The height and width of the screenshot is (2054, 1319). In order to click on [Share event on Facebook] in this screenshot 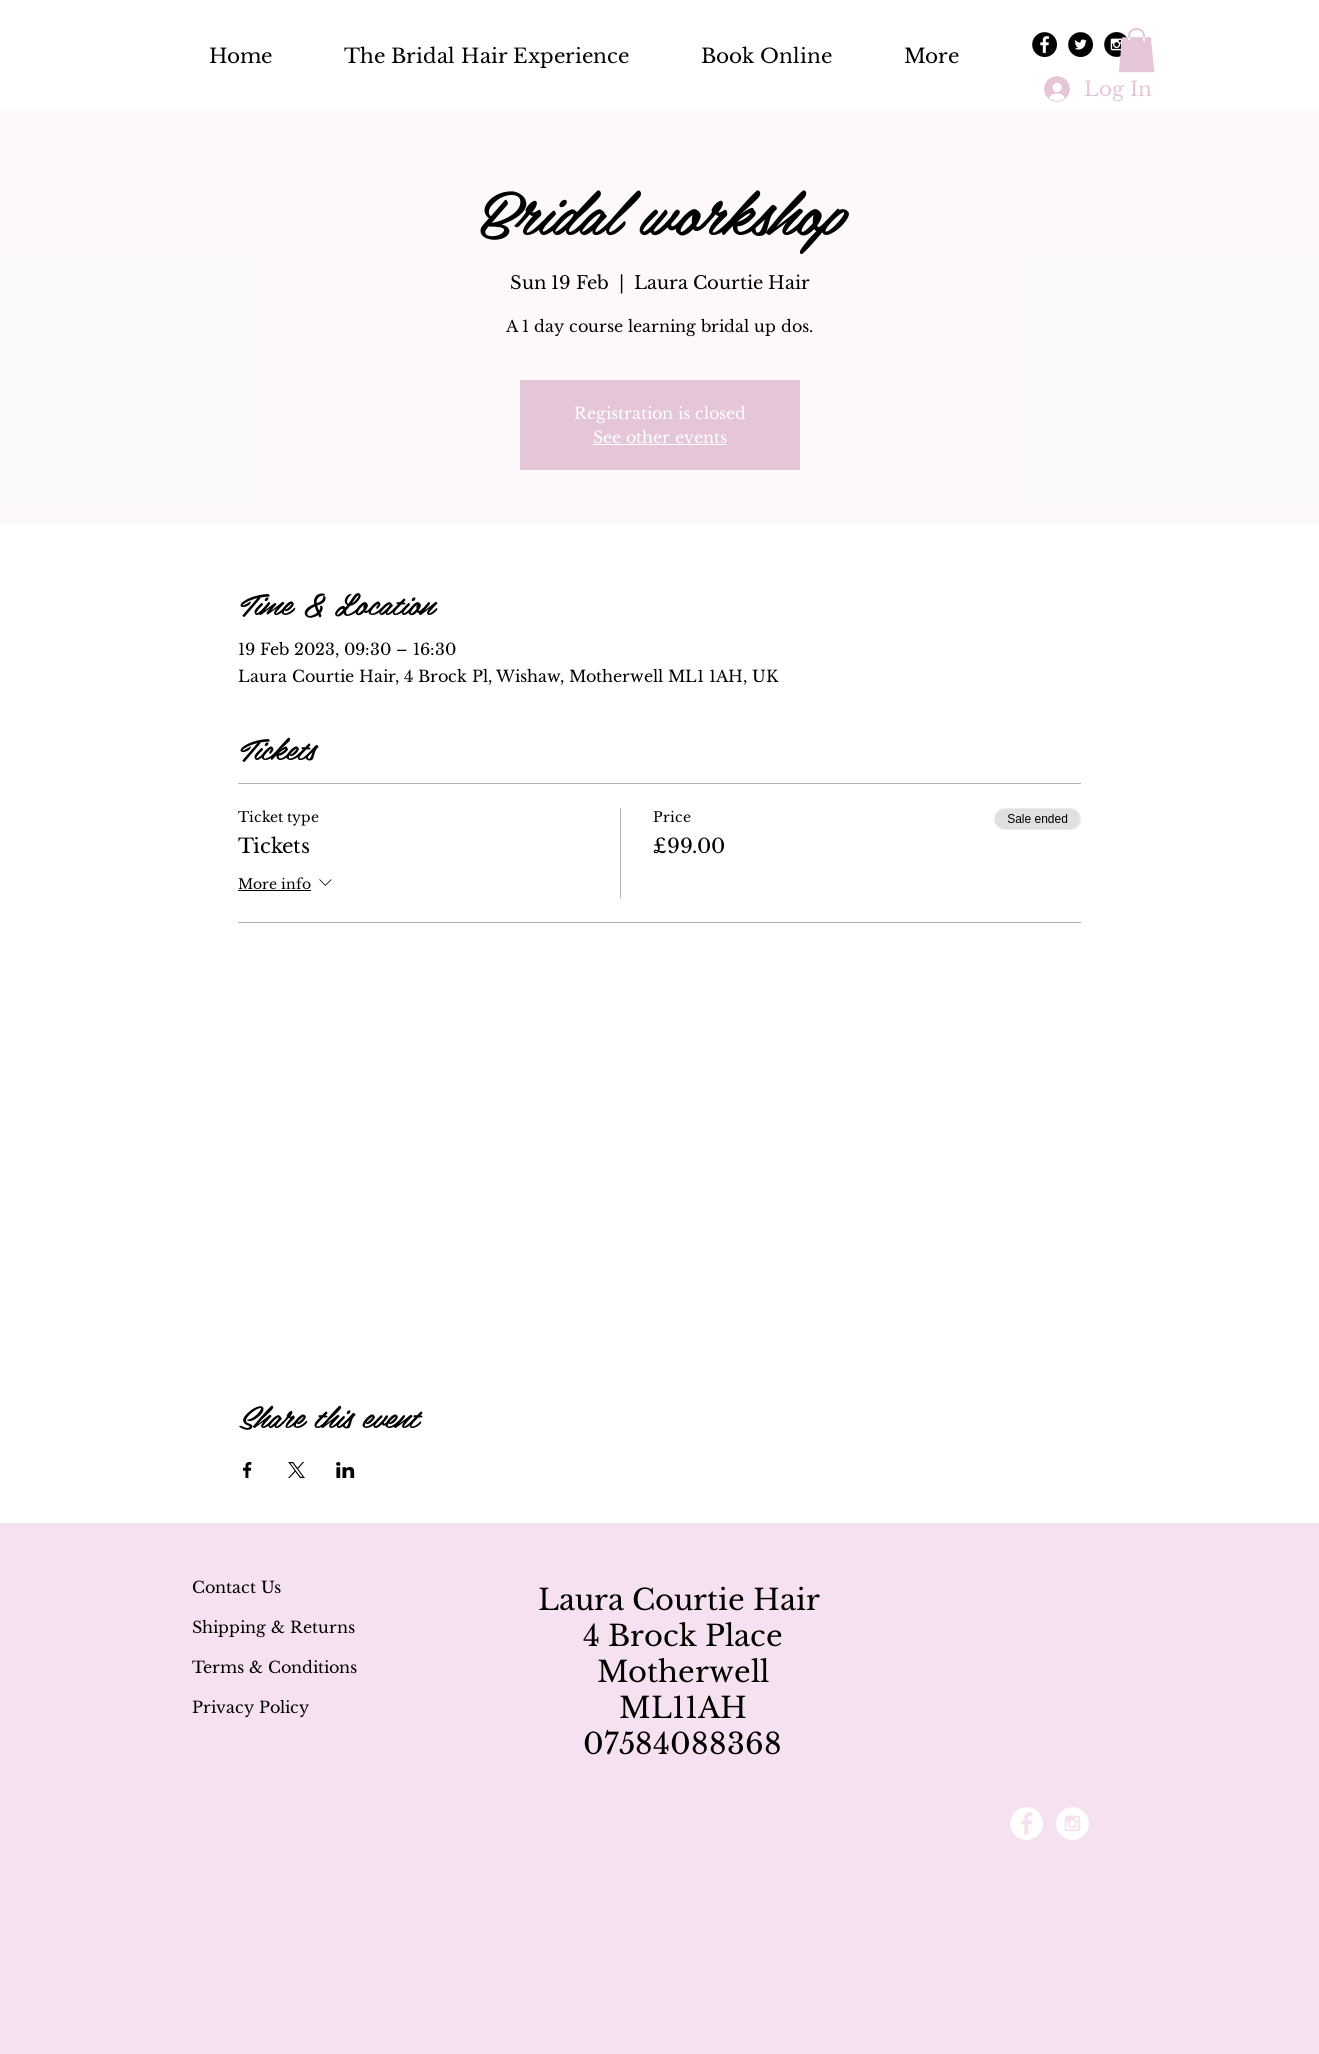, I will do `click(247, 1470)`.